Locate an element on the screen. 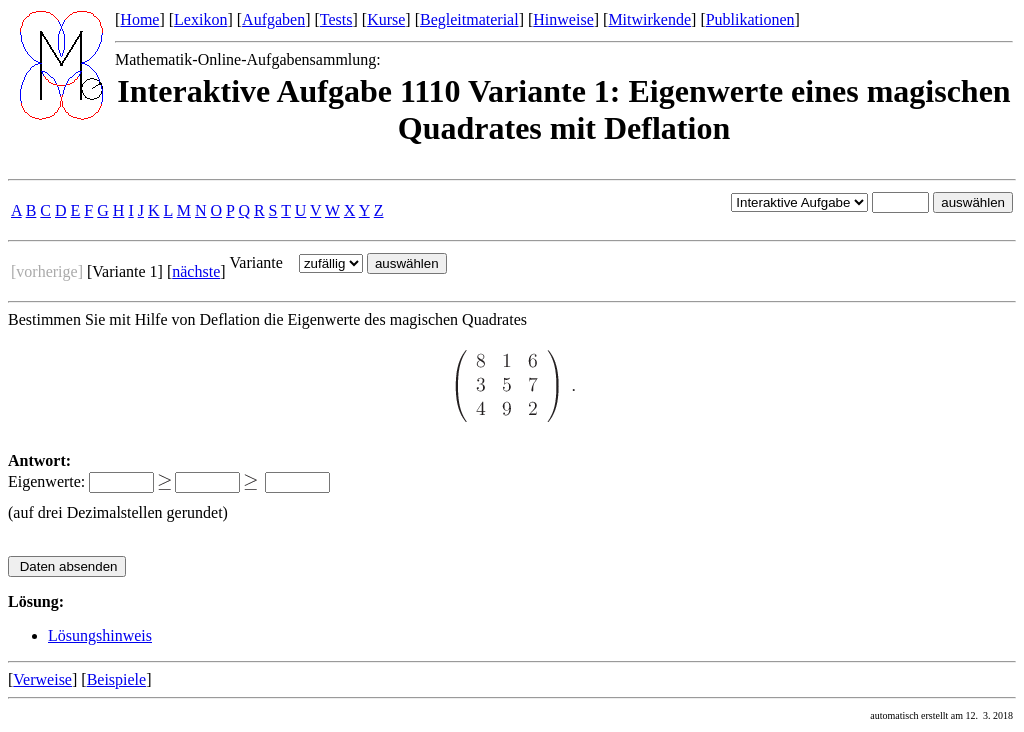  nächste is located at coordinates (196, 271).